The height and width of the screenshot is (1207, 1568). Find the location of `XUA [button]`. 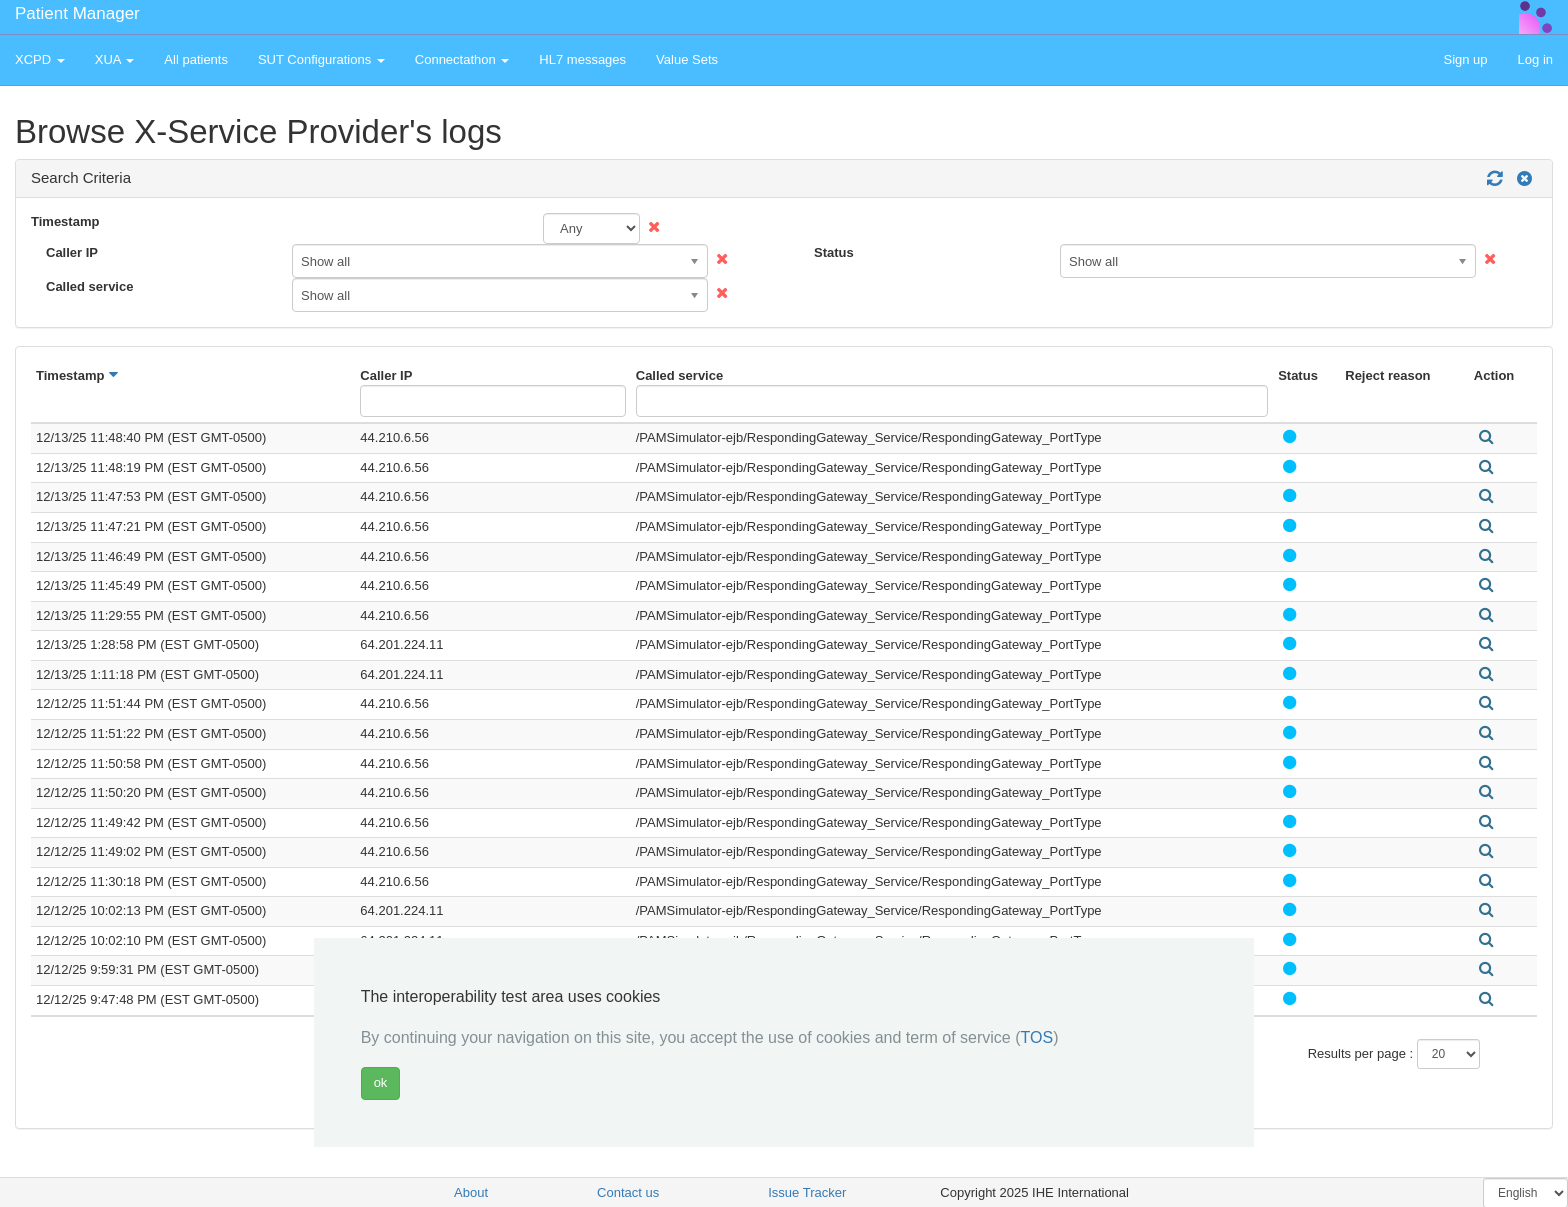

XUA [button] is located at coordinates (115, 59).